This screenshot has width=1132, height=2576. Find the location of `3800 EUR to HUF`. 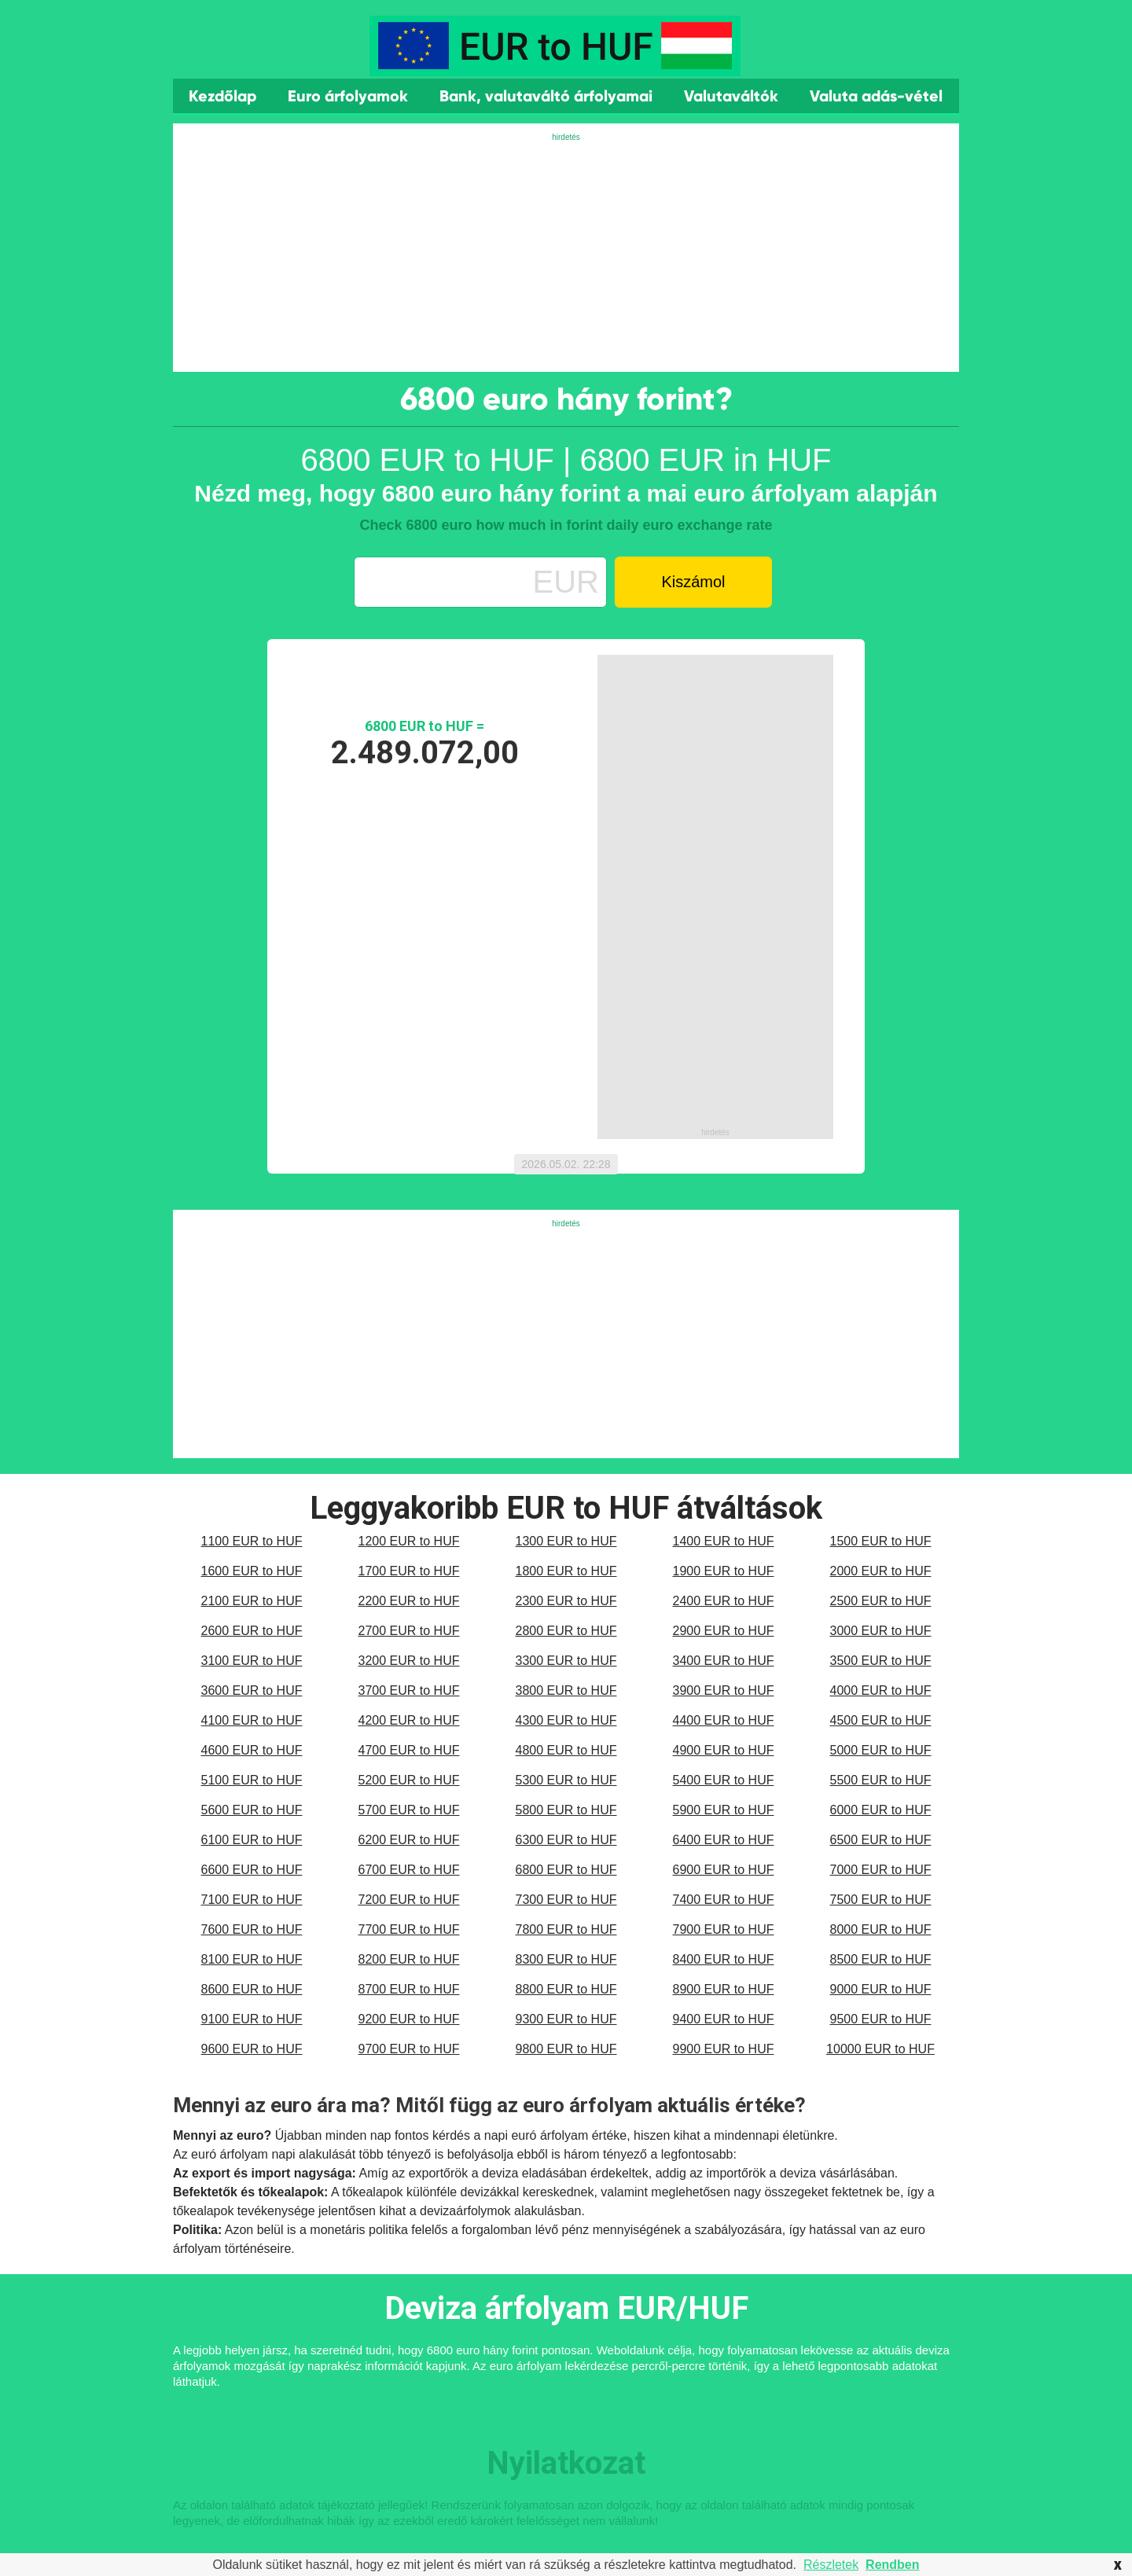

3800 EUR to HUF is located at coordinates (566, 1690).